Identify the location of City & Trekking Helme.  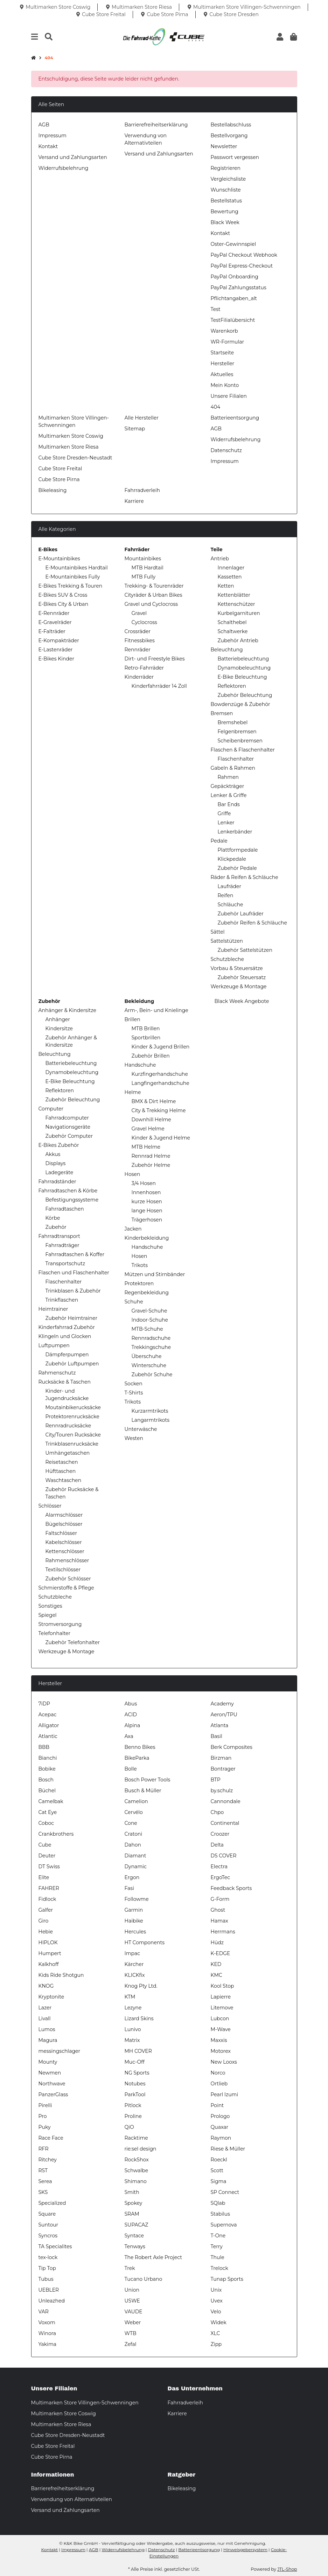
(159, 1110).